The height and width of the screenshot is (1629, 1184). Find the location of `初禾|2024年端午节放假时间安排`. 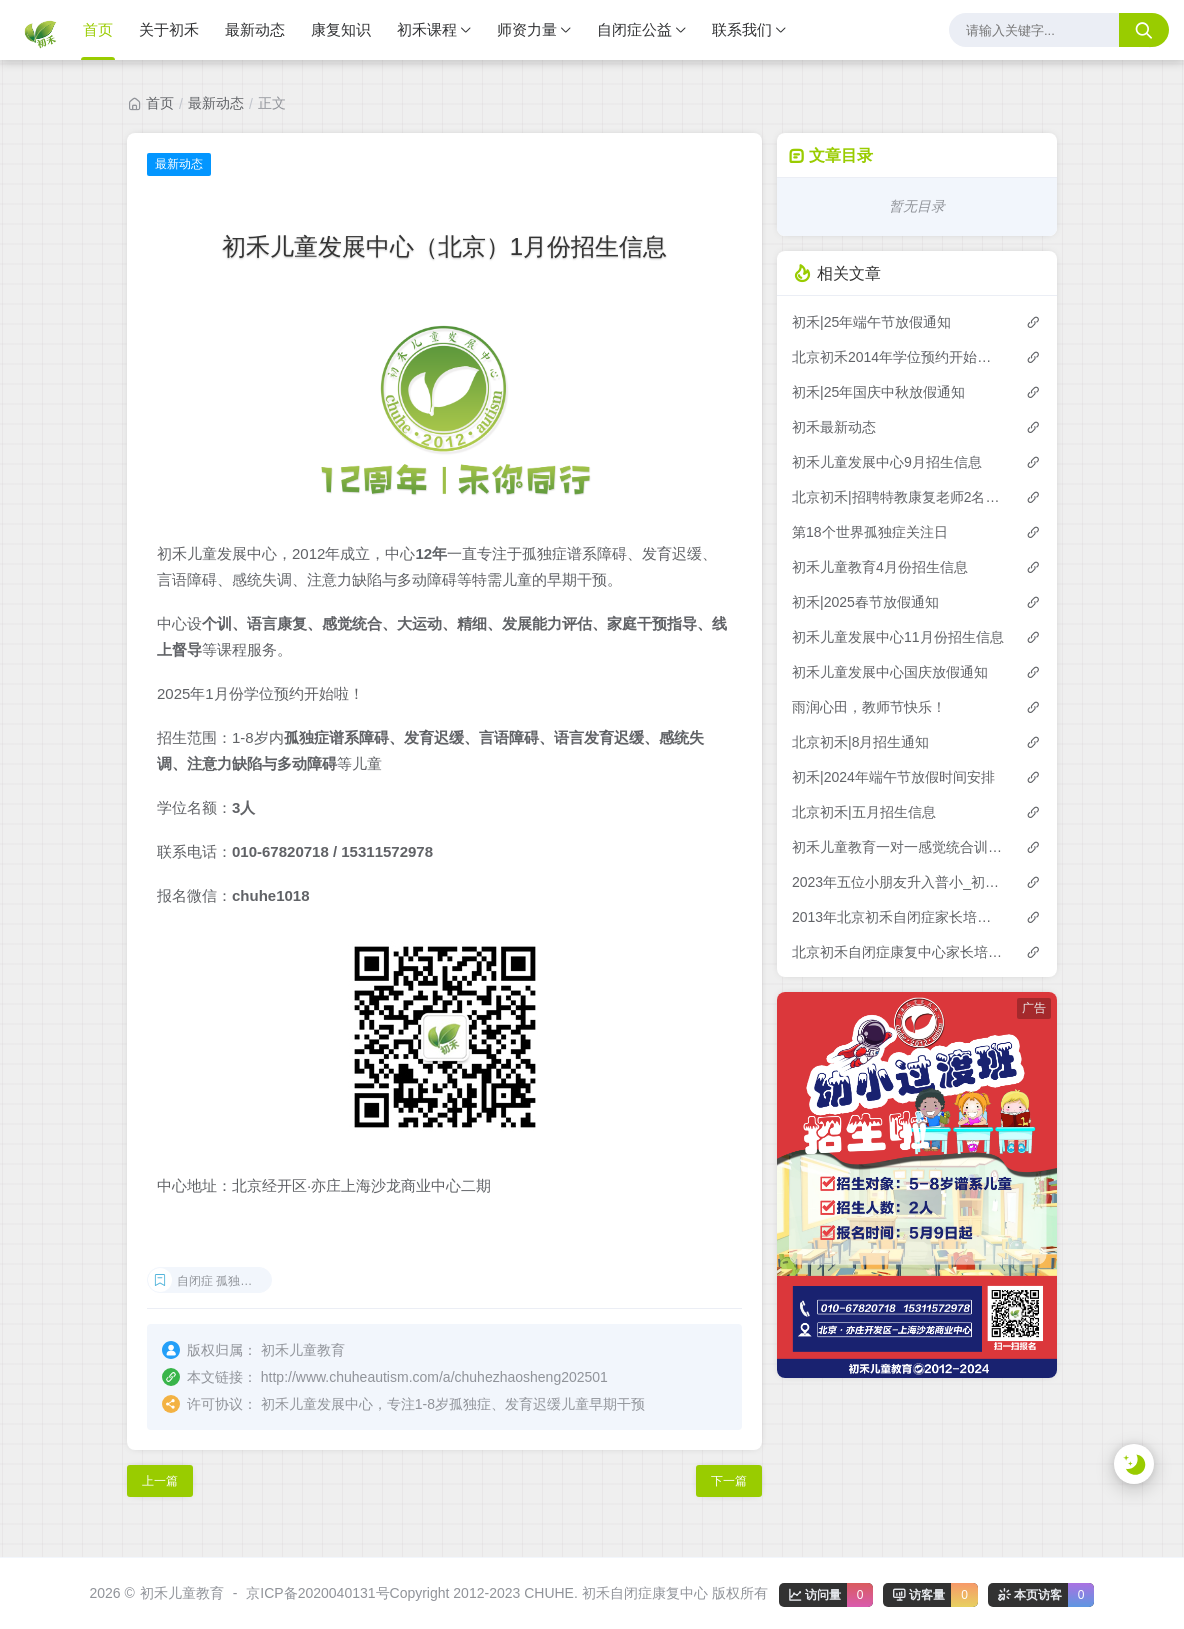

初禾|2024年端午节放假时间安排 is located at coordinates (893, 777).